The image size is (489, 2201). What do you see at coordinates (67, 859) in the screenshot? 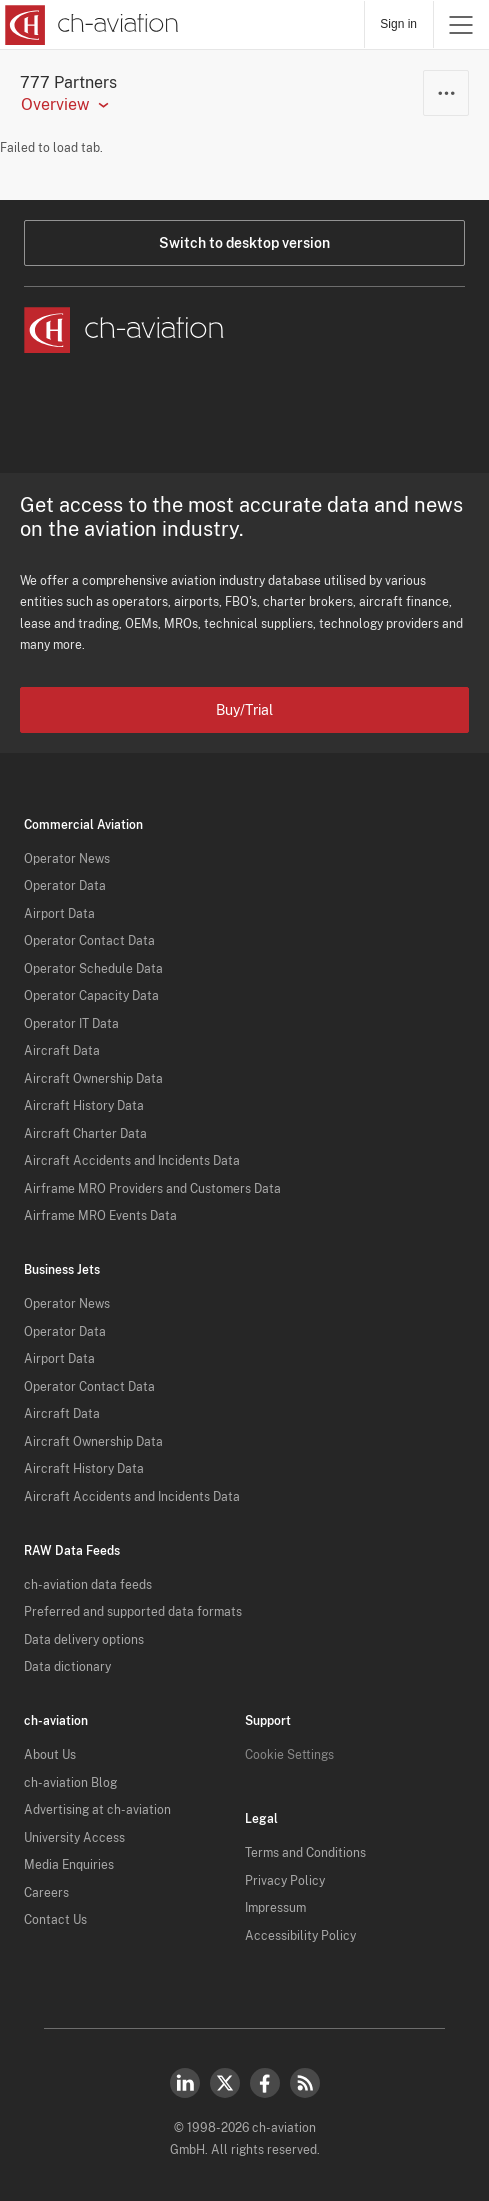
I see `Operator News` at bounding box center [67, 859].